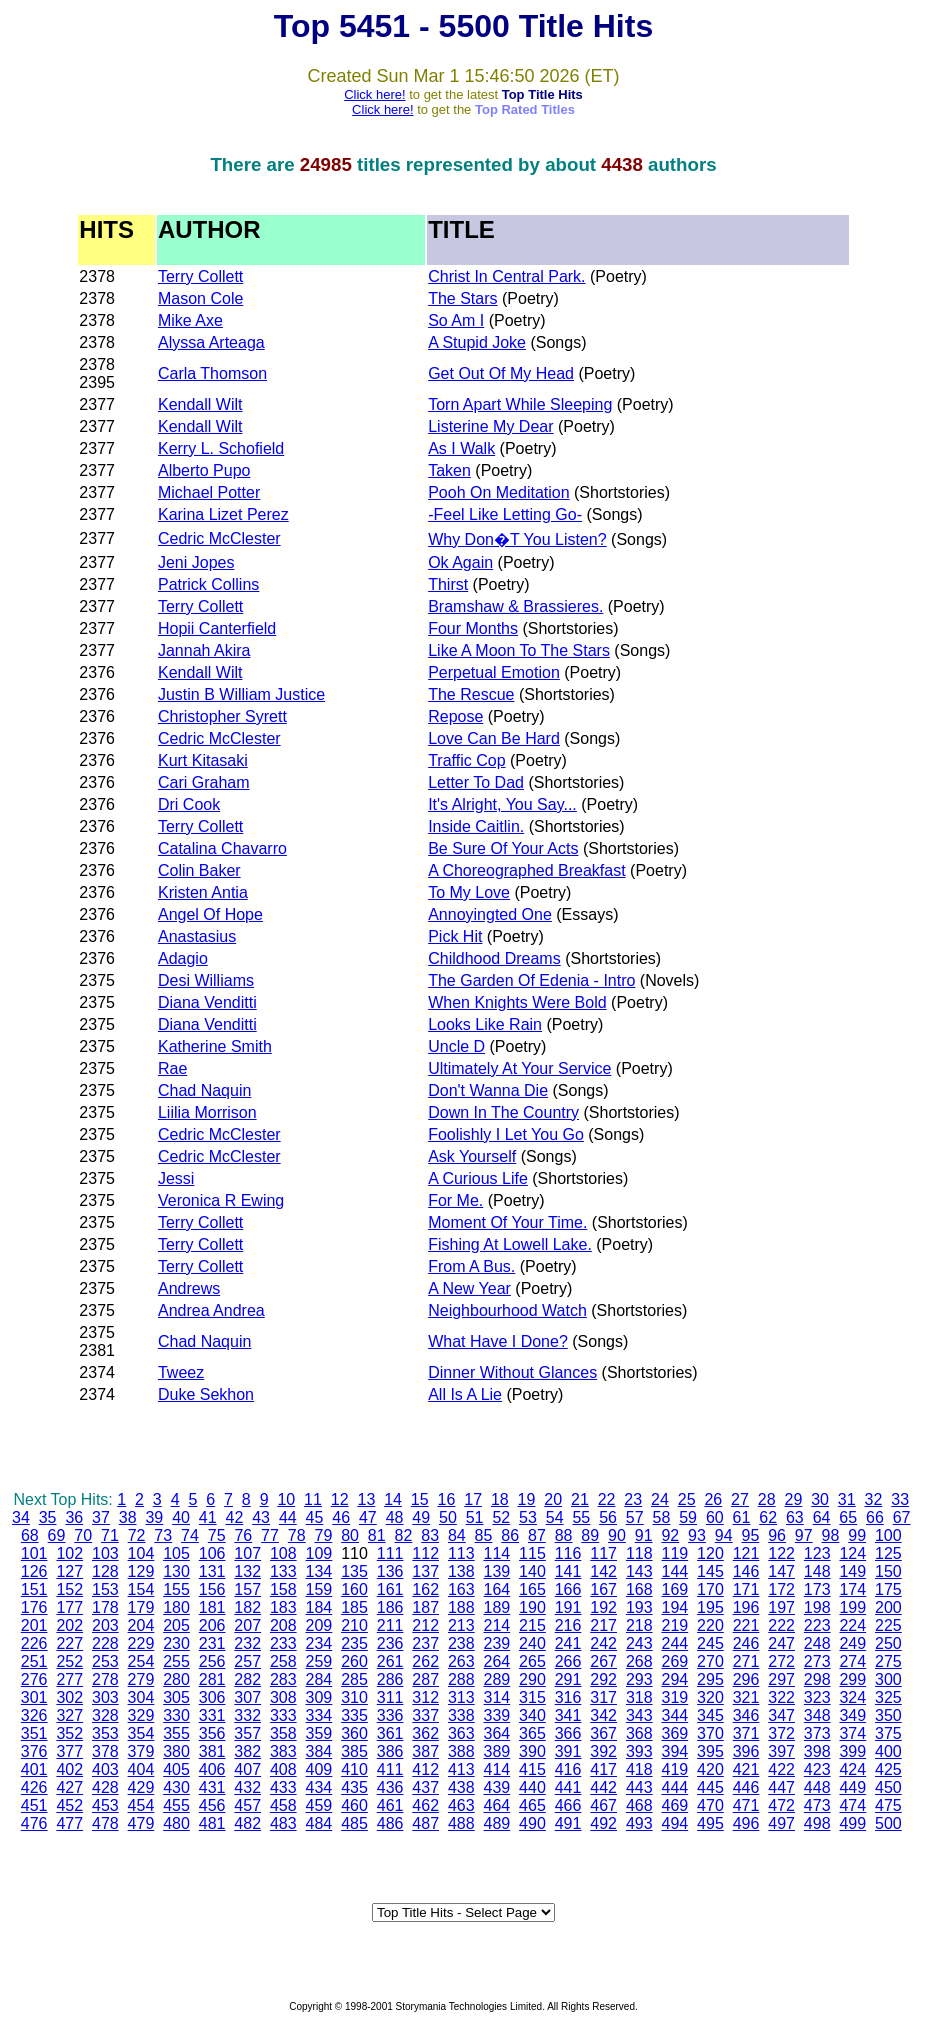 Image resolution: width=927 pixels, height=2028 pixels. What do you see at coordinates (603, 1607) in the screenshot?
I see `192` at bounding box center [603, 1607].